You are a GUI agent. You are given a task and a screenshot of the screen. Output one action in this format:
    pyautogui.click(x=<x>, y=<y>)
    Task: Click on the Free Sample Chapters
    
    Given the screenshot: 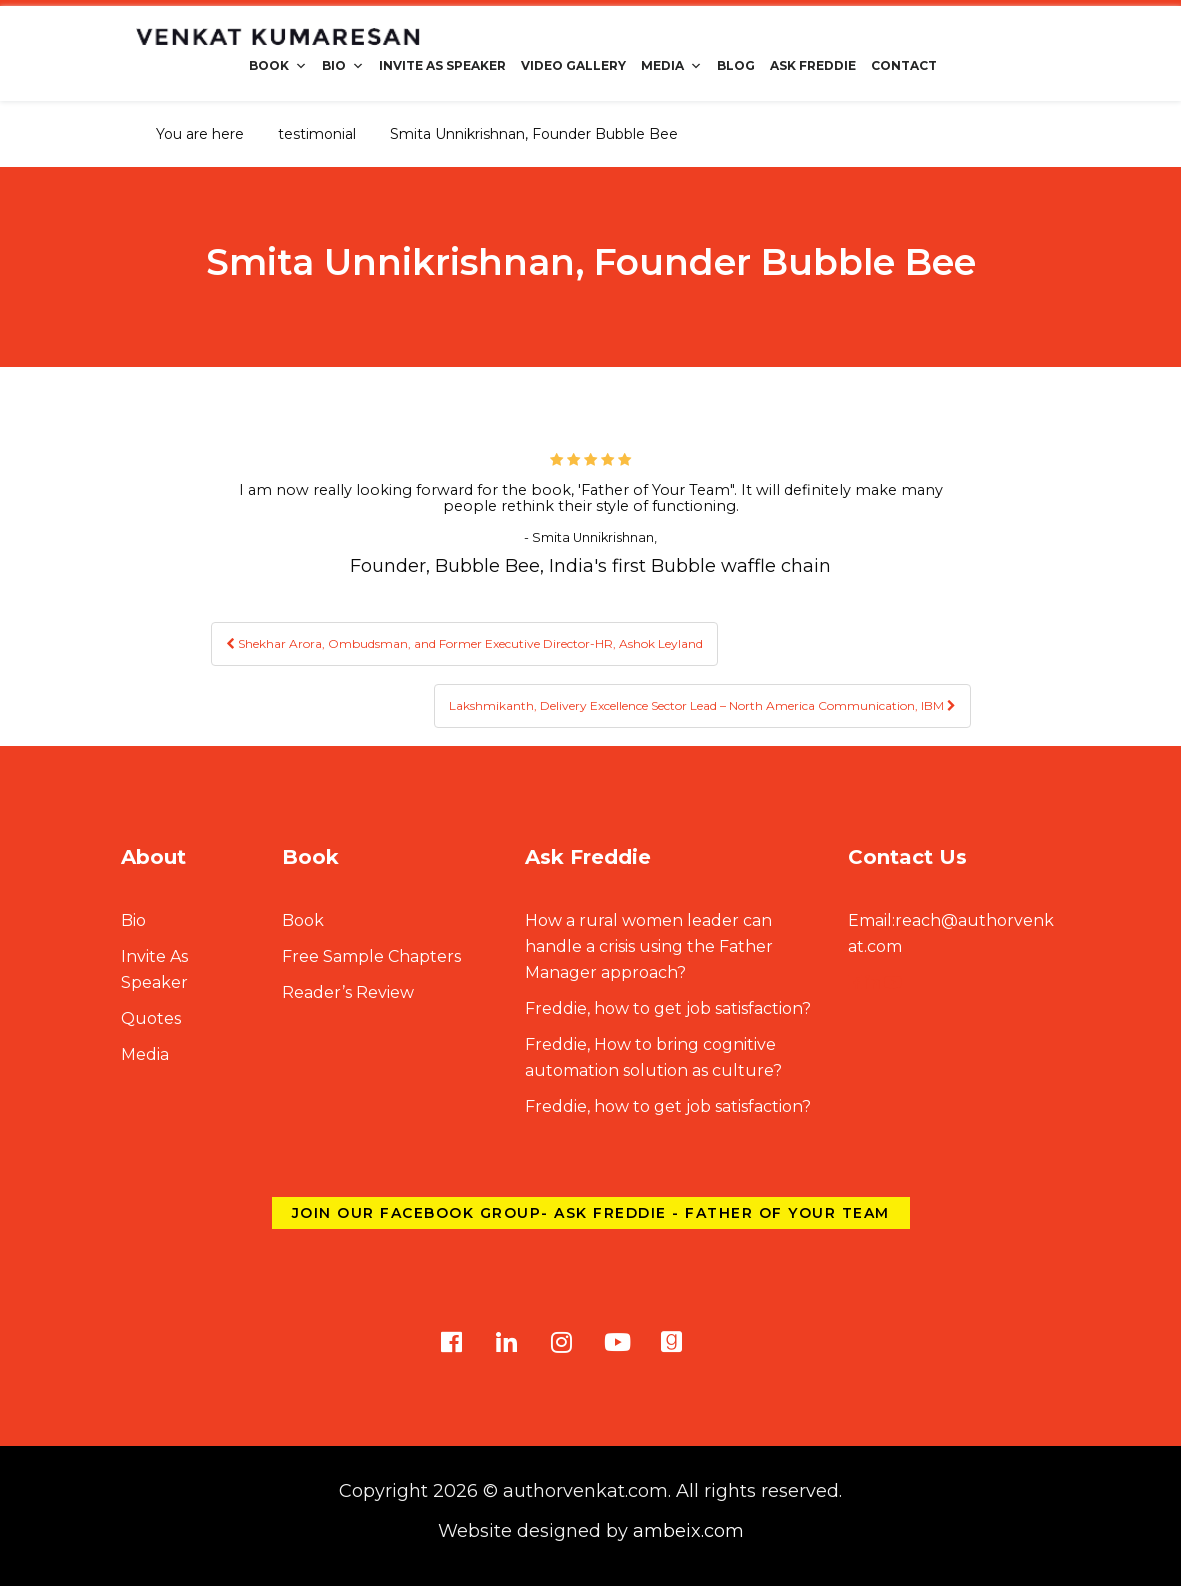 What is the action you would take?
    pyautogui.click(x=371, y=956)
    